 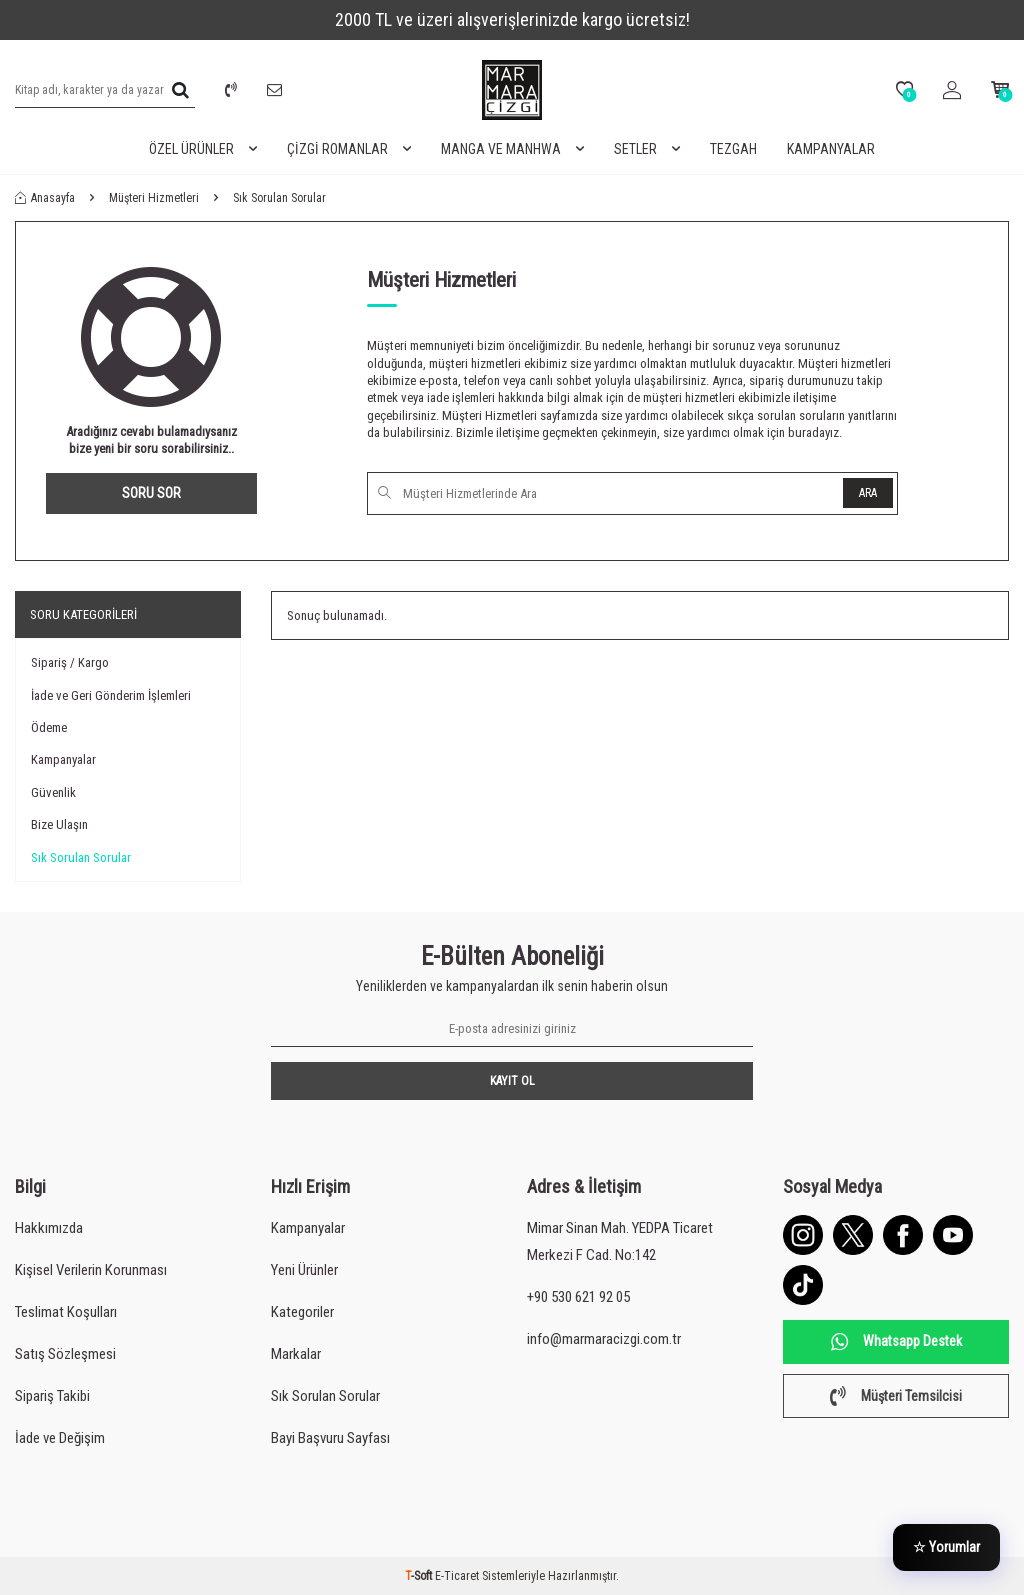 What do you see at coordinates (330, 1438) in the screenshot?
I see `Bayi Başvuru Sayfası` at bounding box center [330, 1438].